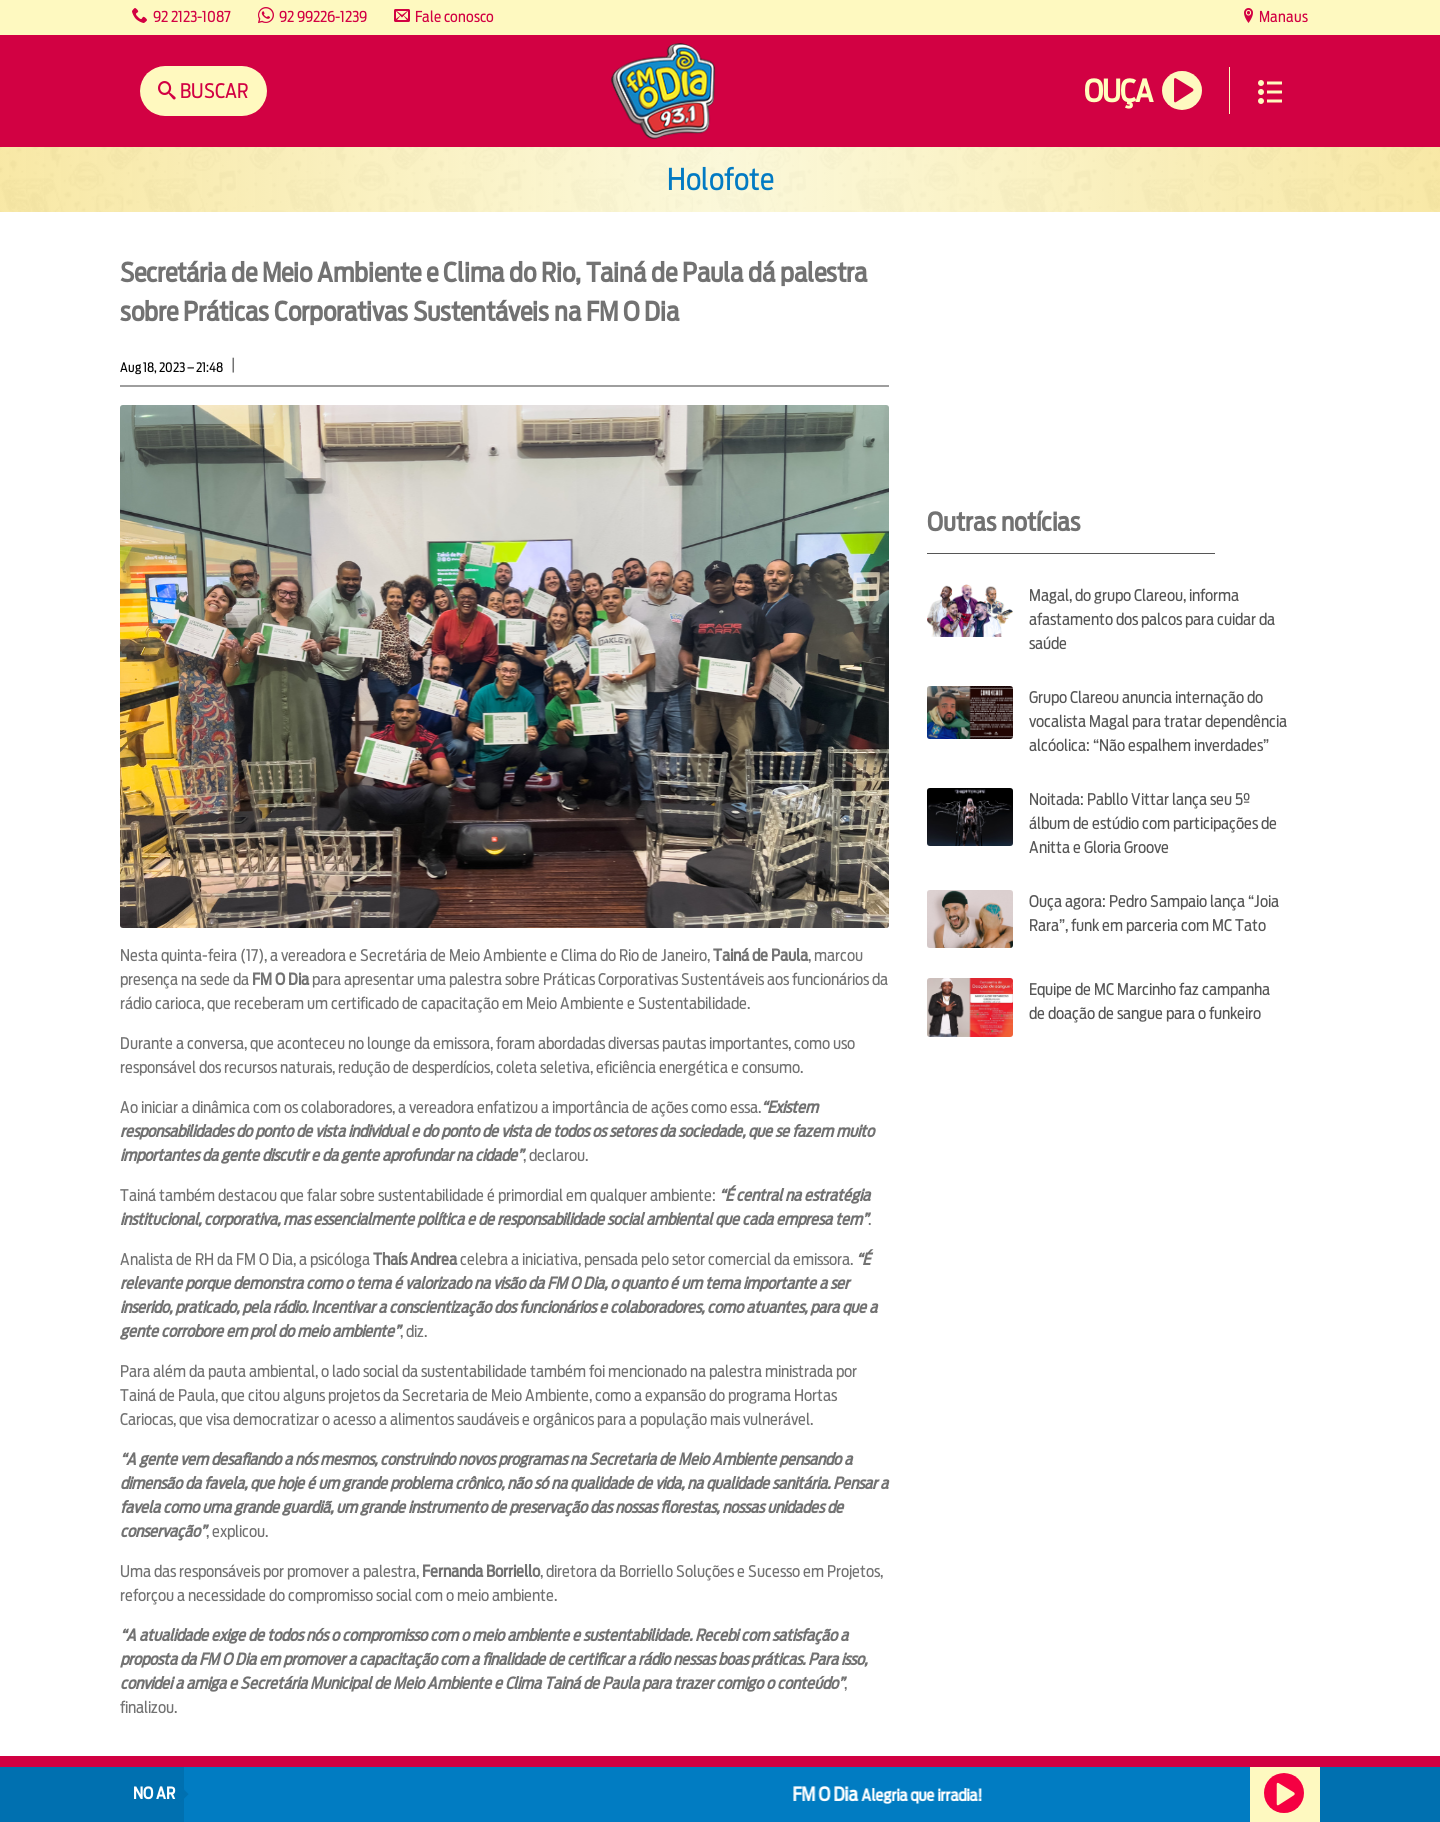  I want to click on Buscar, so click(212, 90).